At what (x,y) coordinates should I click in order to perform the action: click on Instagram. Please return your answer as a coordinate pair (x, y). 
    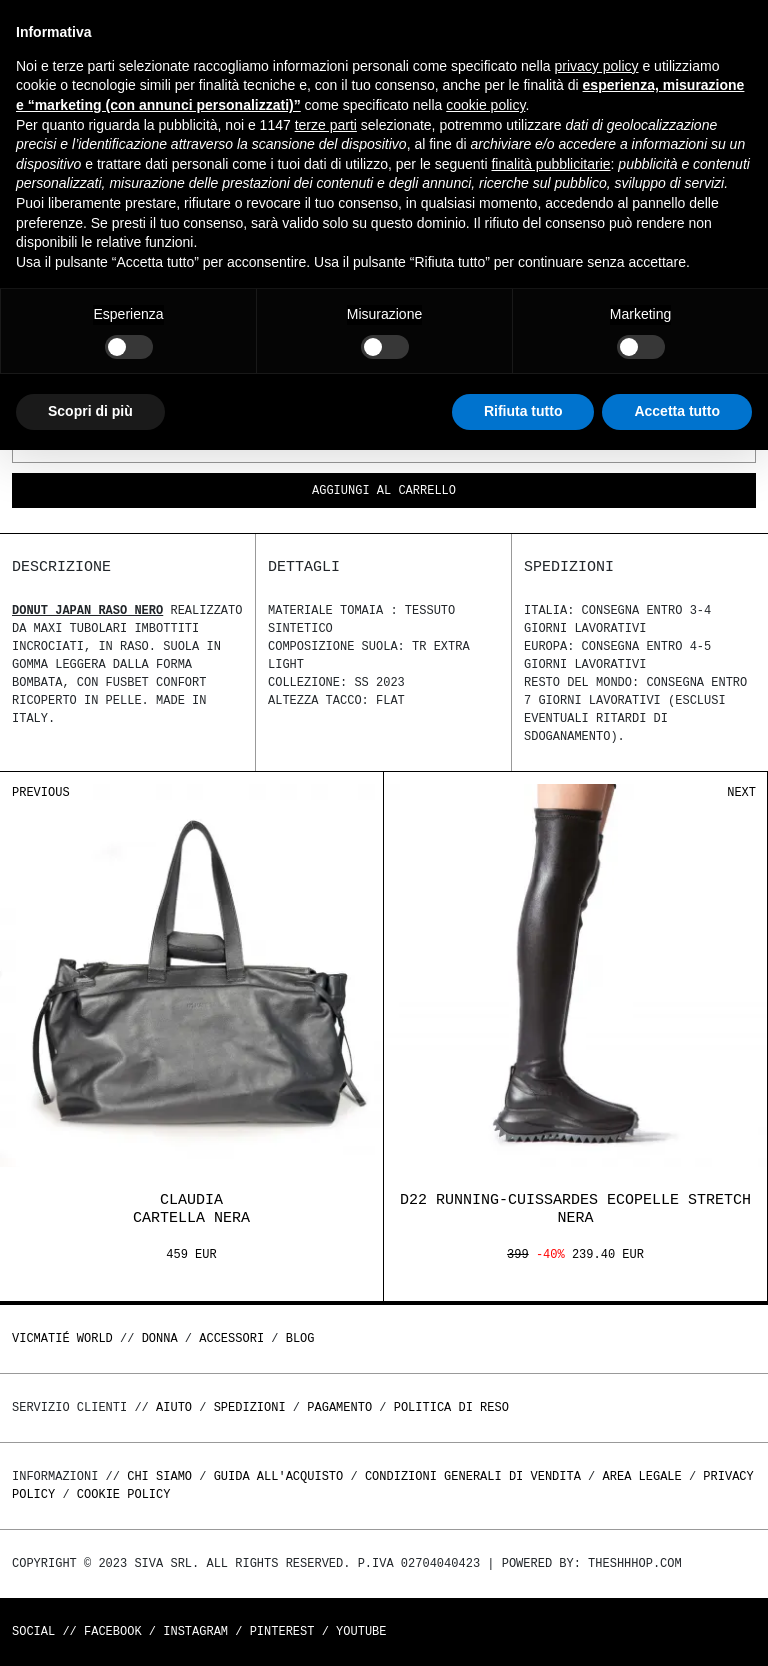
    Looking at the image, I should click on (195, 1631).